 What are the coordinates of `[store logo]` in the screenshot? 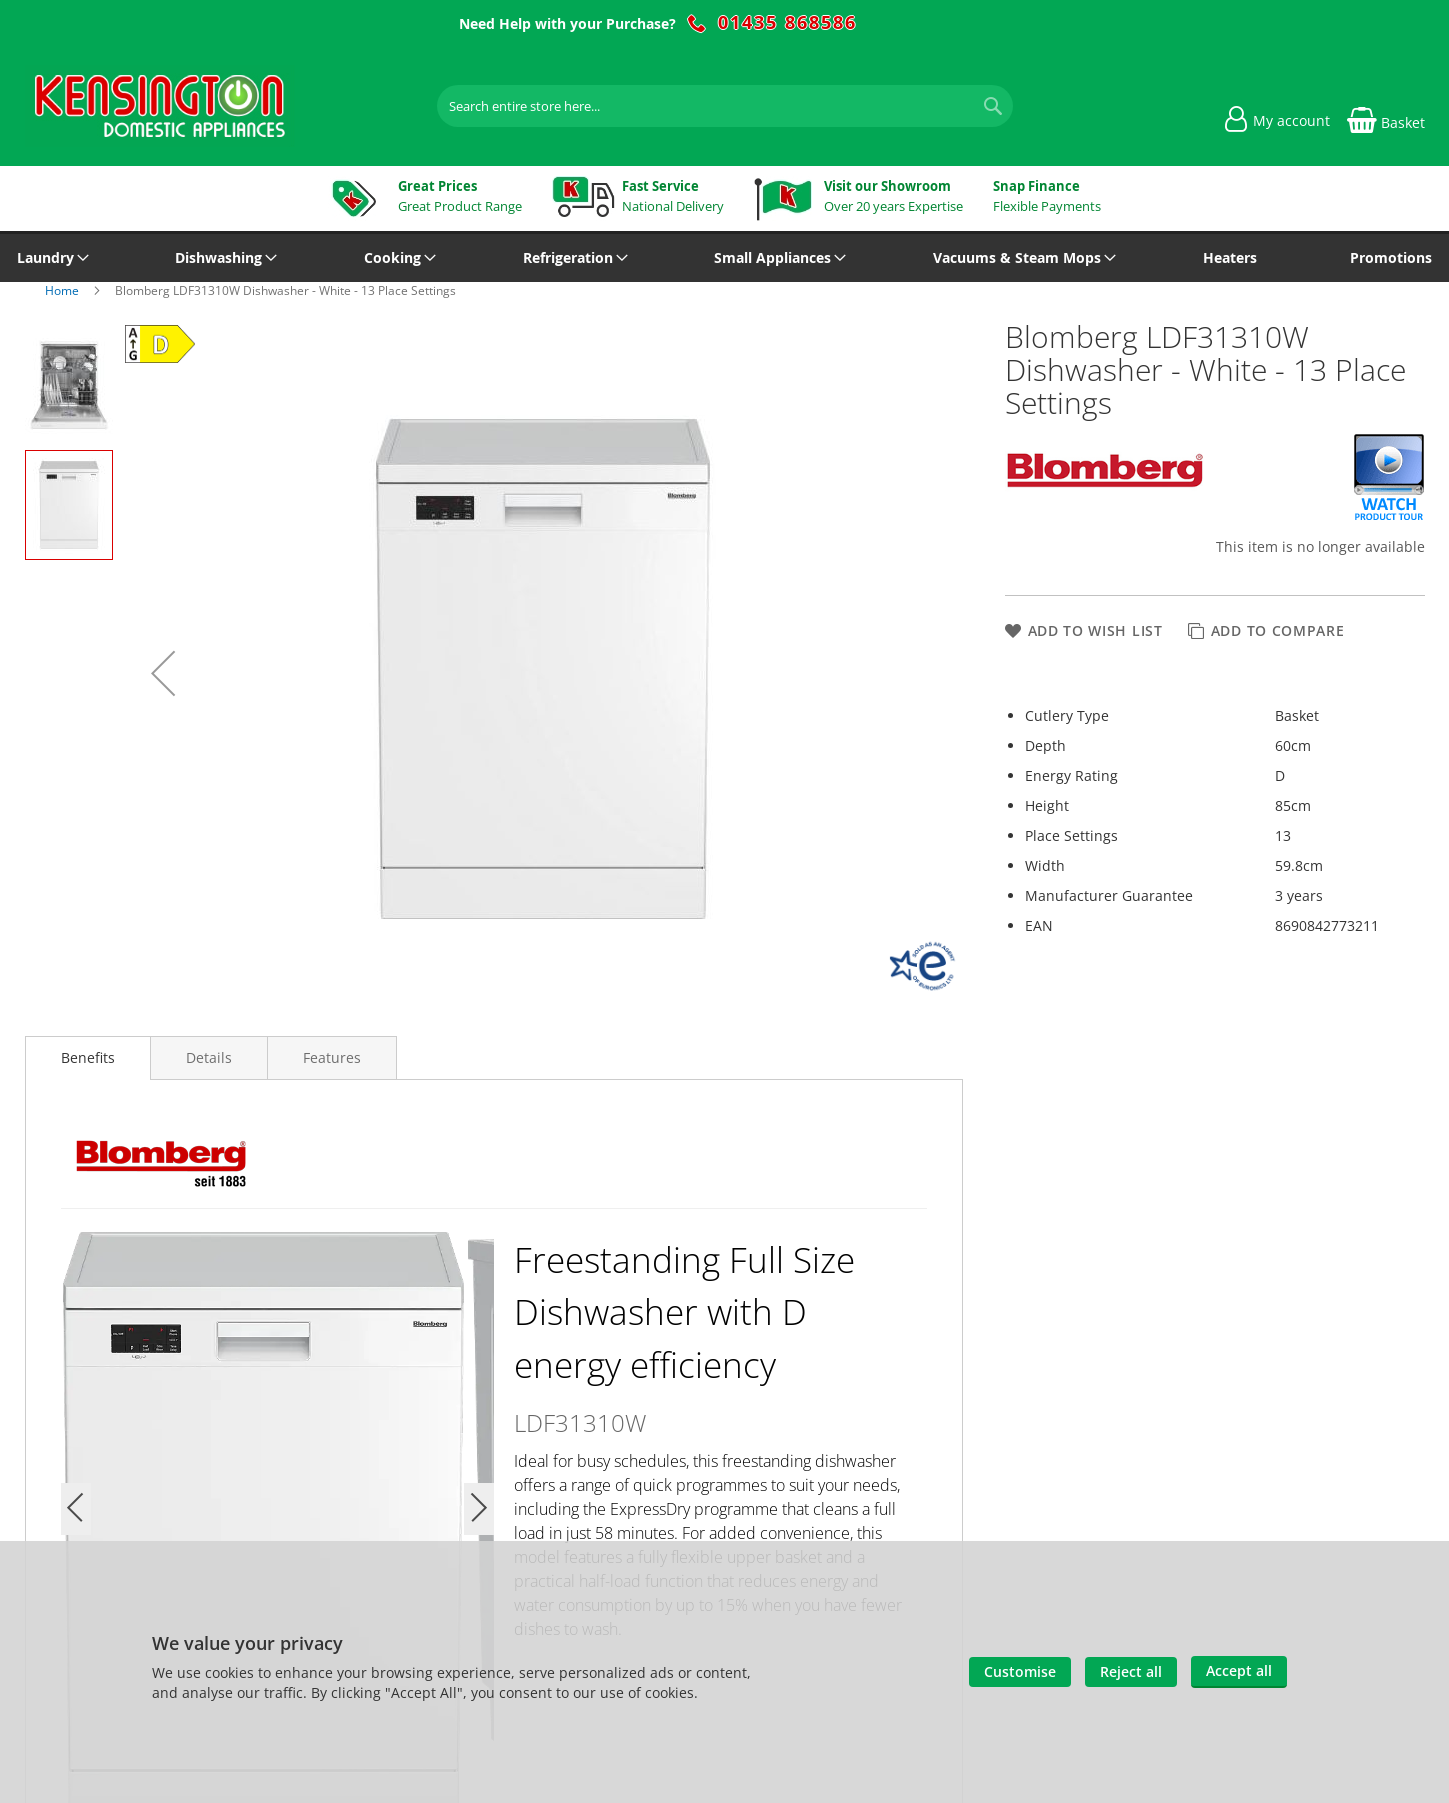 It's located at (160, 106).